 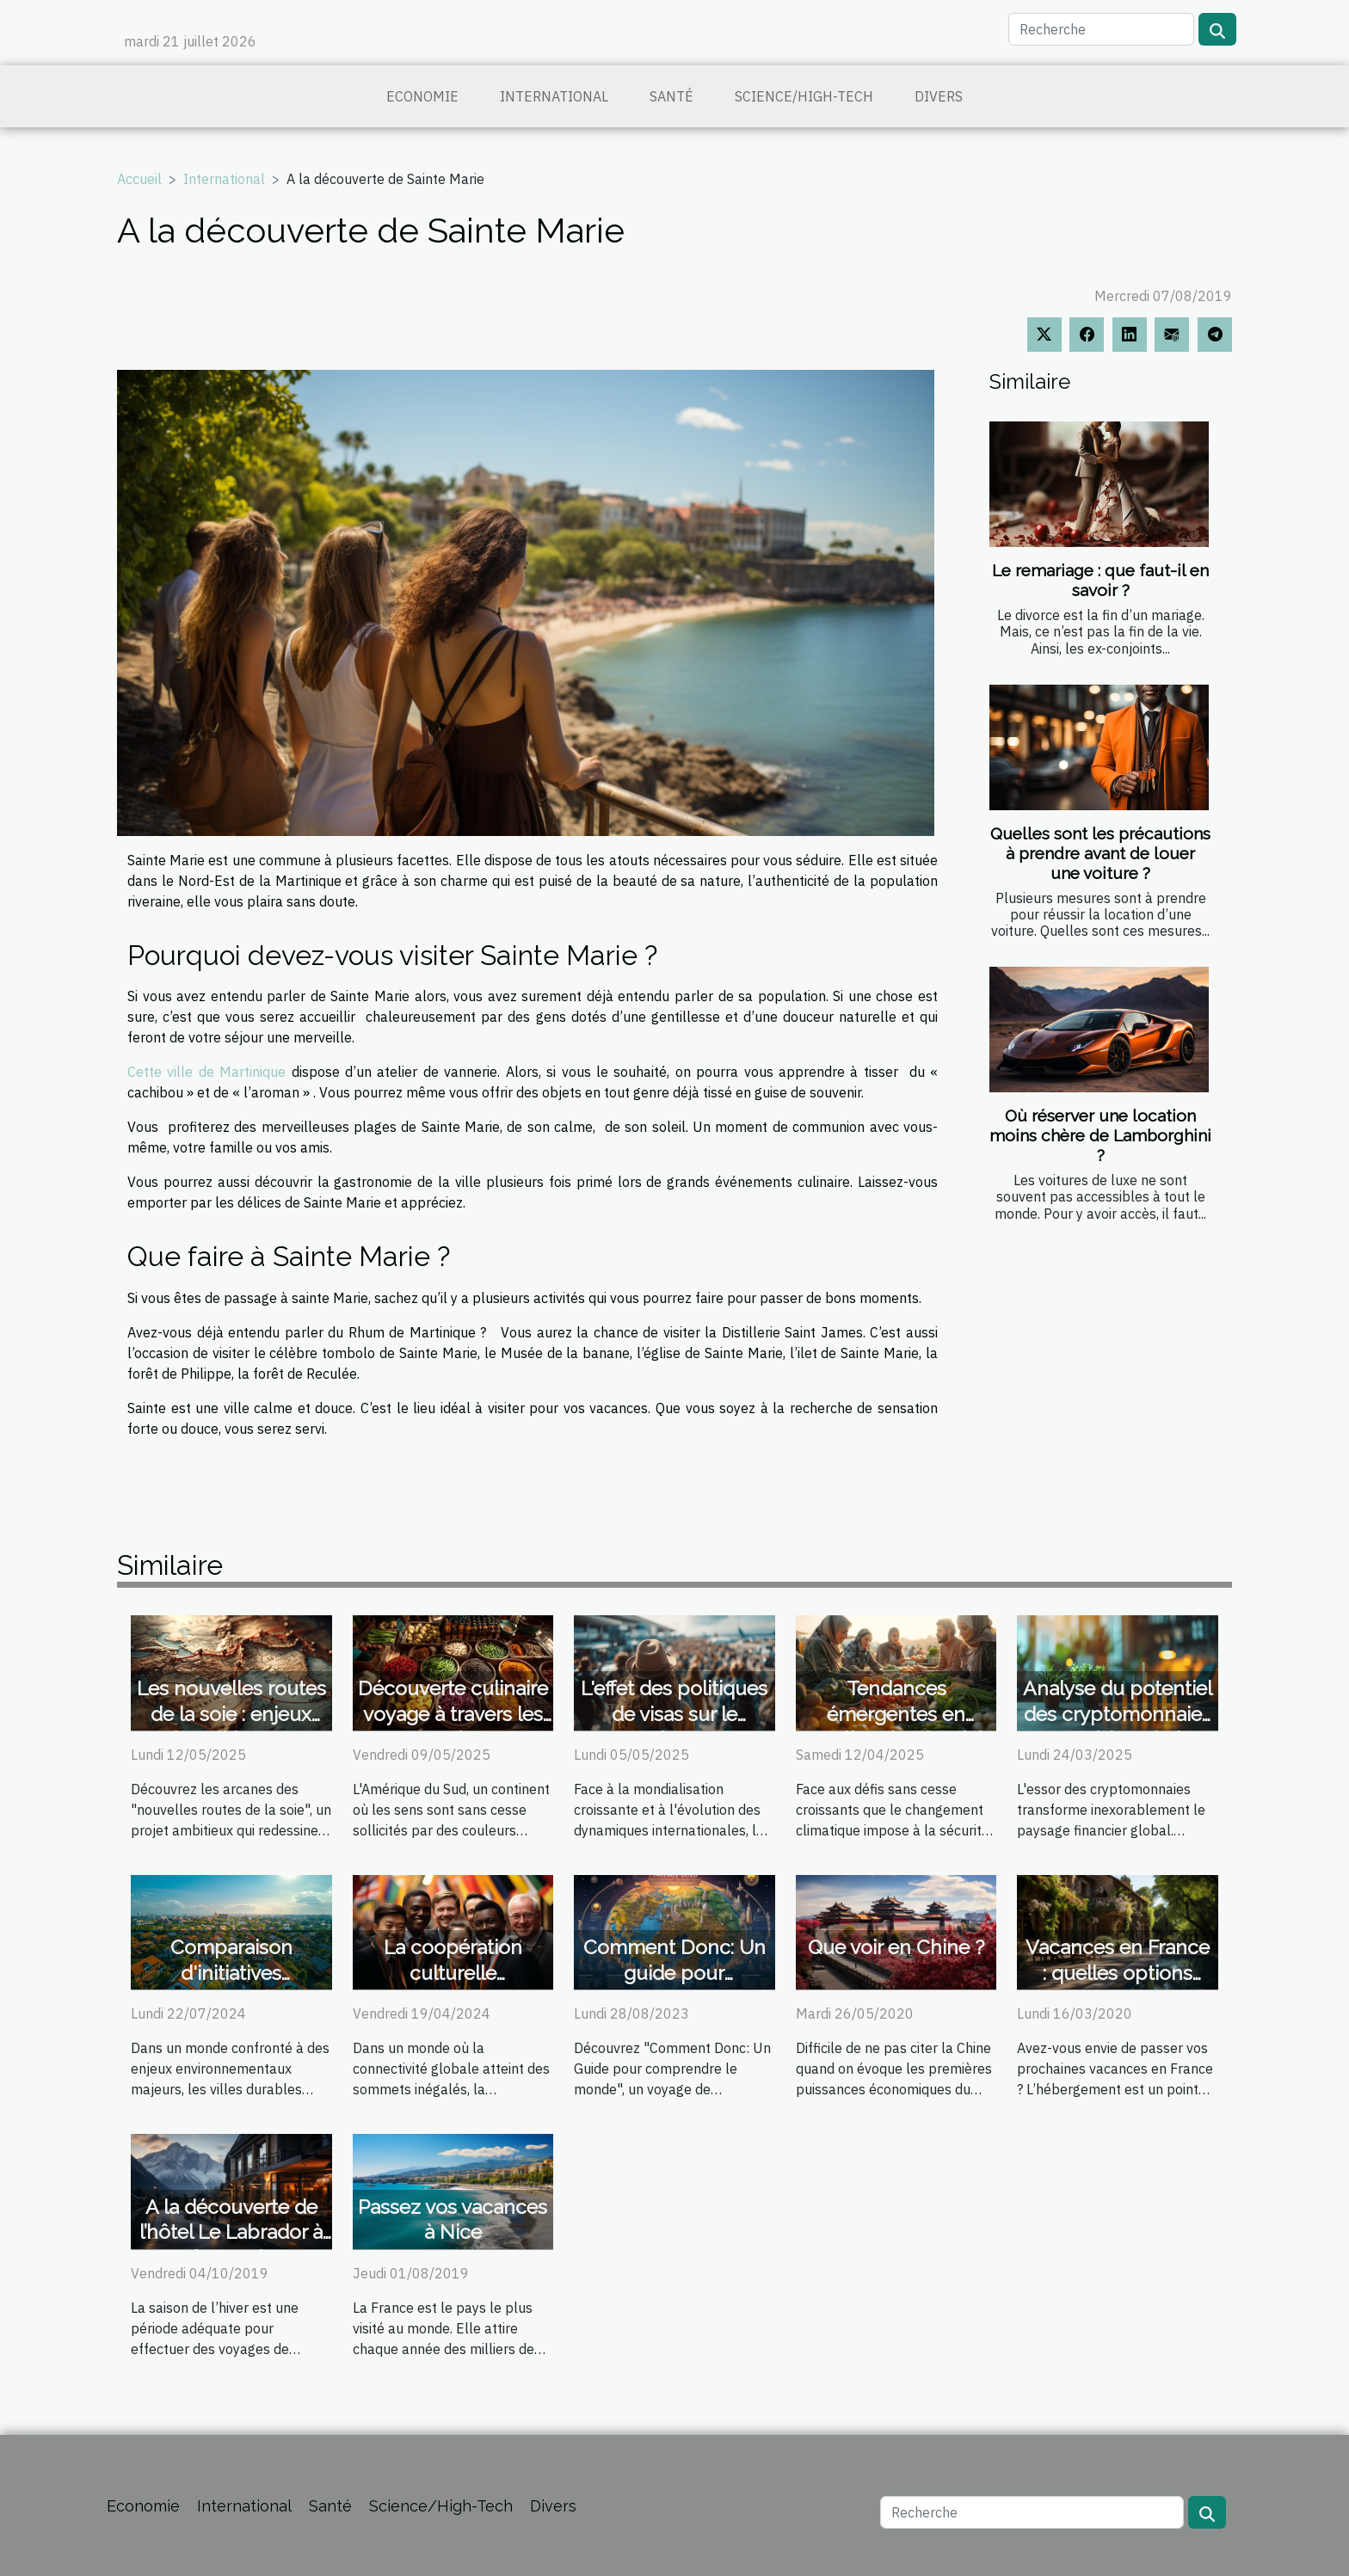 I want to click on Analyse du potentiel des cryptomonnaies en Amérique latine, so click(x=1117, y=1713).